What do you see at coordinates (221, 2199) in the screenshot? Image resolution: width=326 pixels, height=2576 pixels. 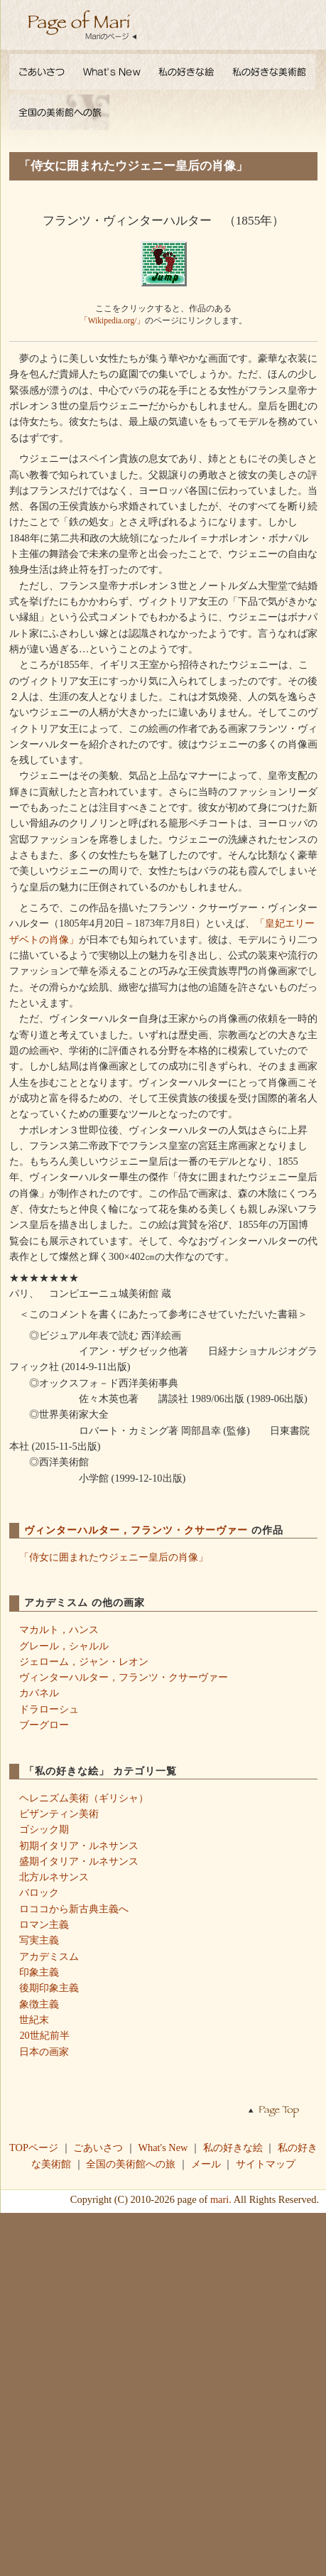 I see `mari.` at bounding box center [221, 2199].